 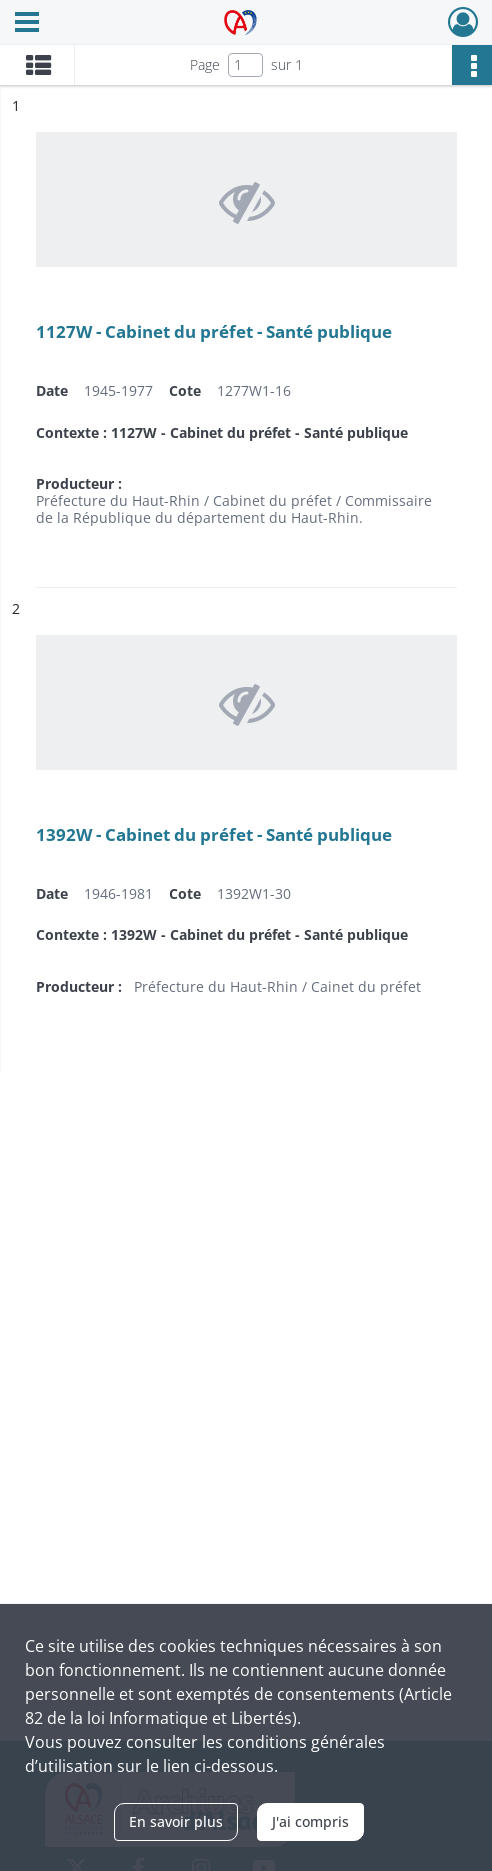 I want to click on En savoir plus, so click(x=176, y=1821).